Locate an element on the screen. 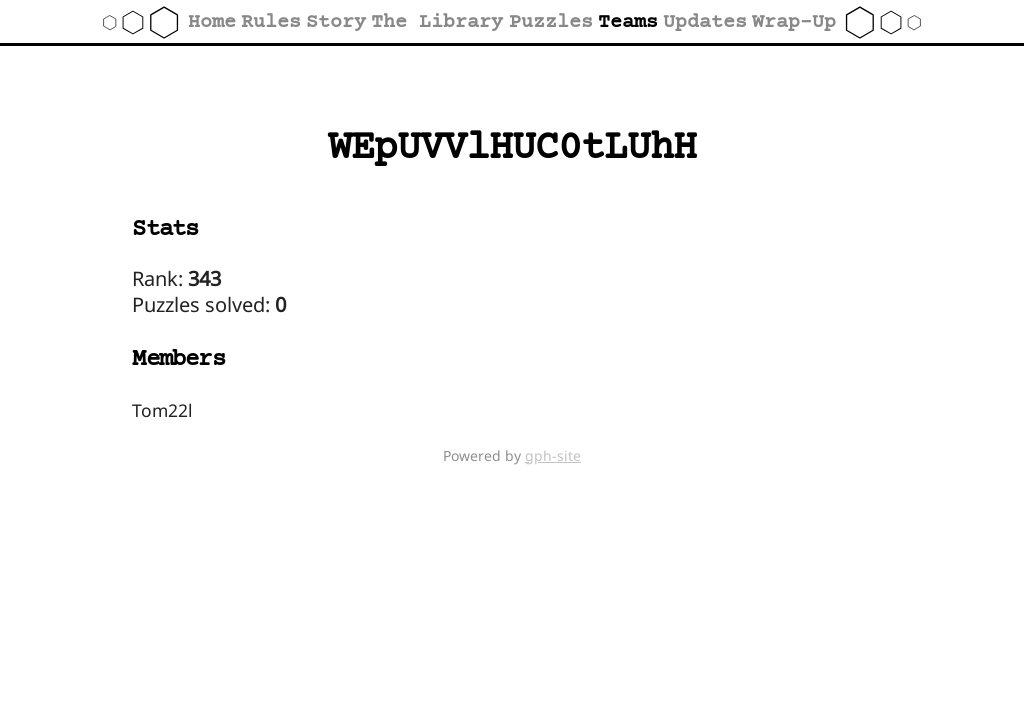 The width and height of the screenshot is (1024, 720). Home is located at coordinates (212, 22).